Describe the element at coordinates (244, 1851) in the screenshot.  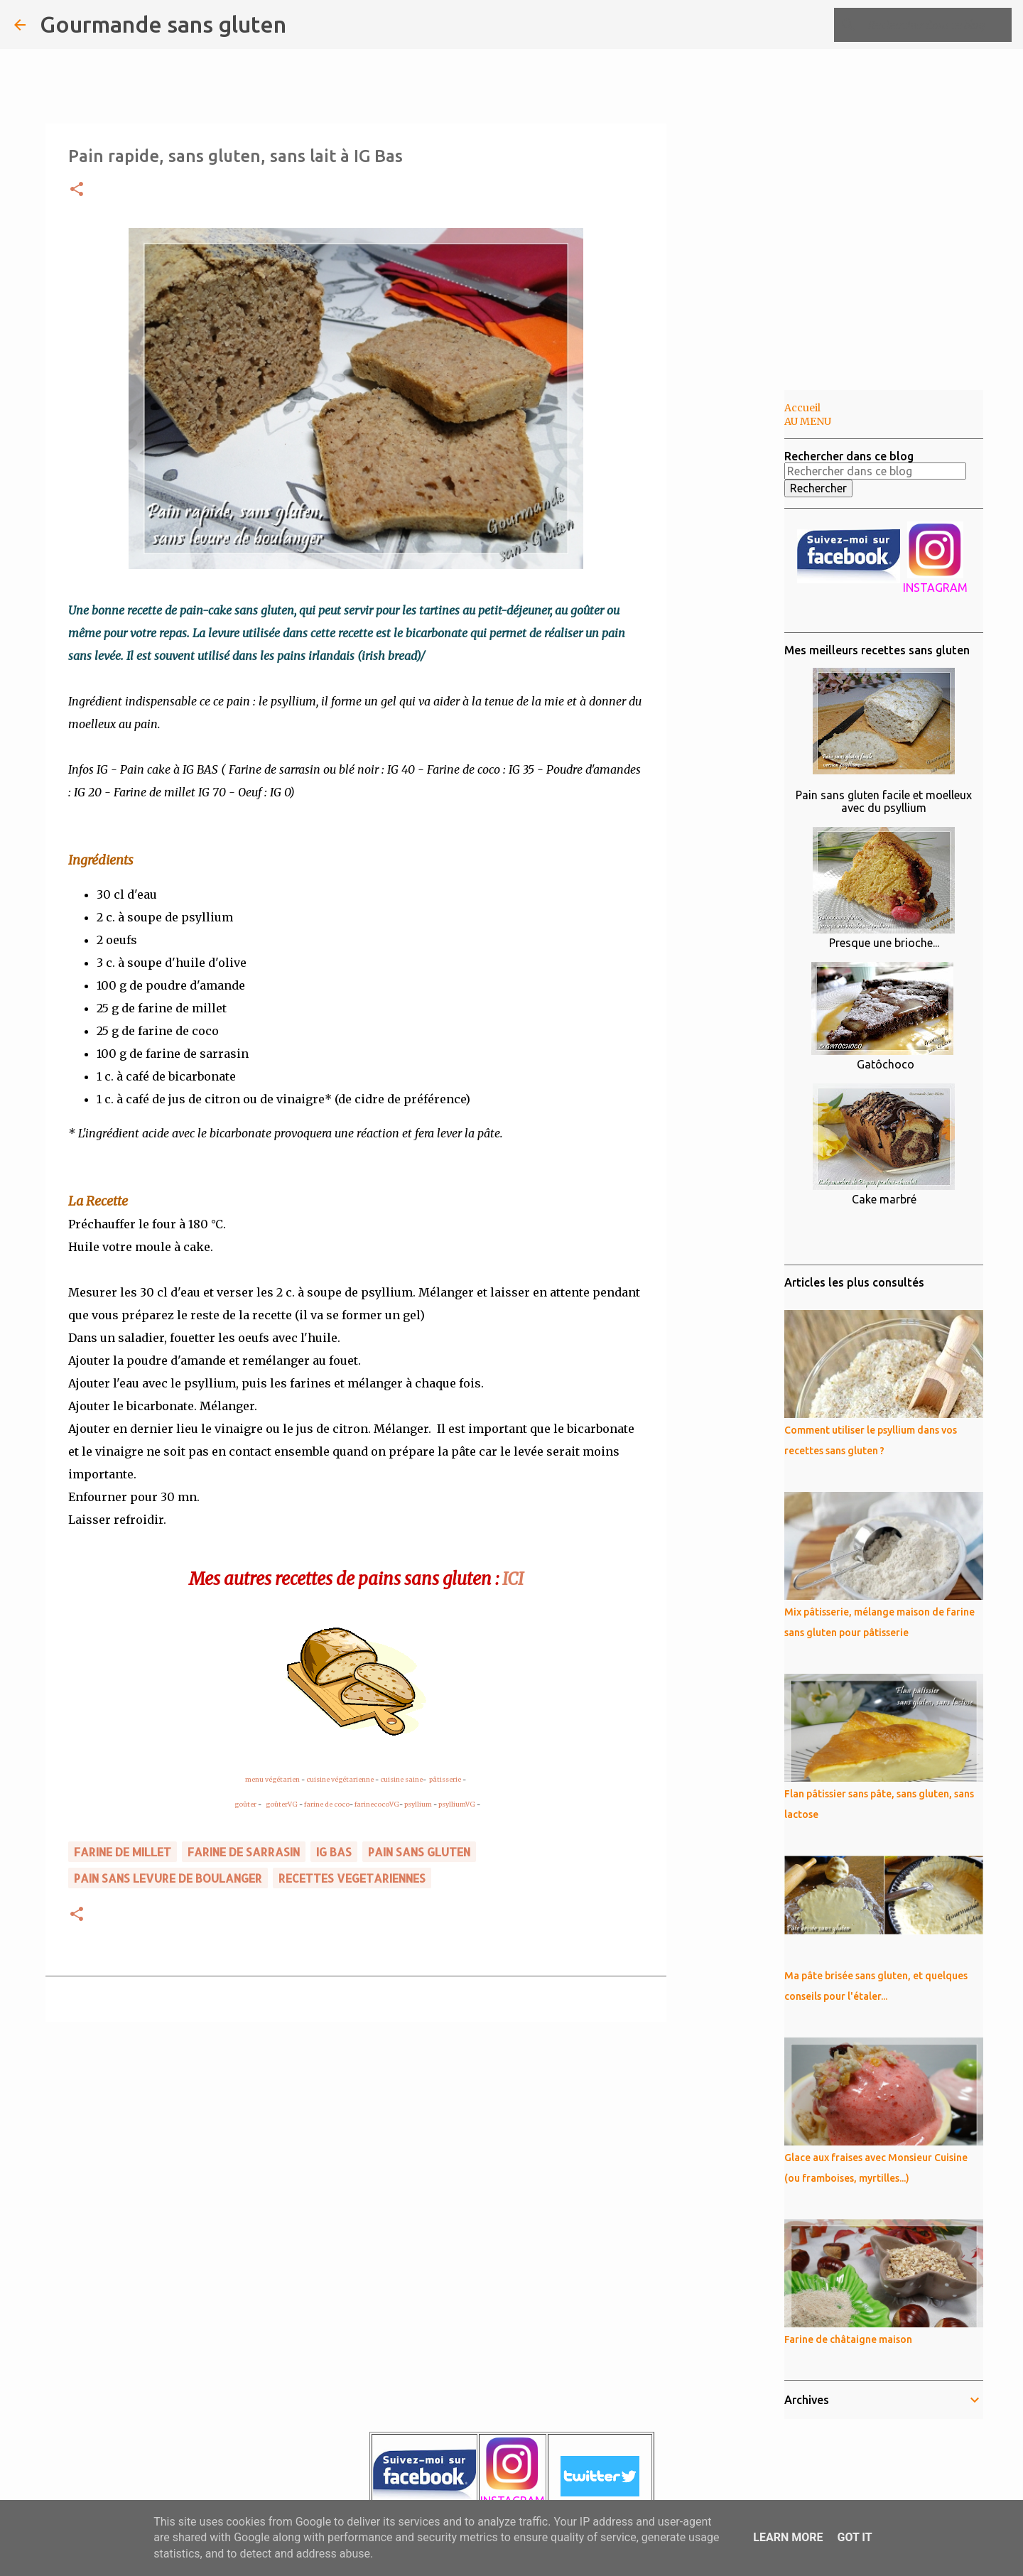
I see `farine de sarrasin` at that location.